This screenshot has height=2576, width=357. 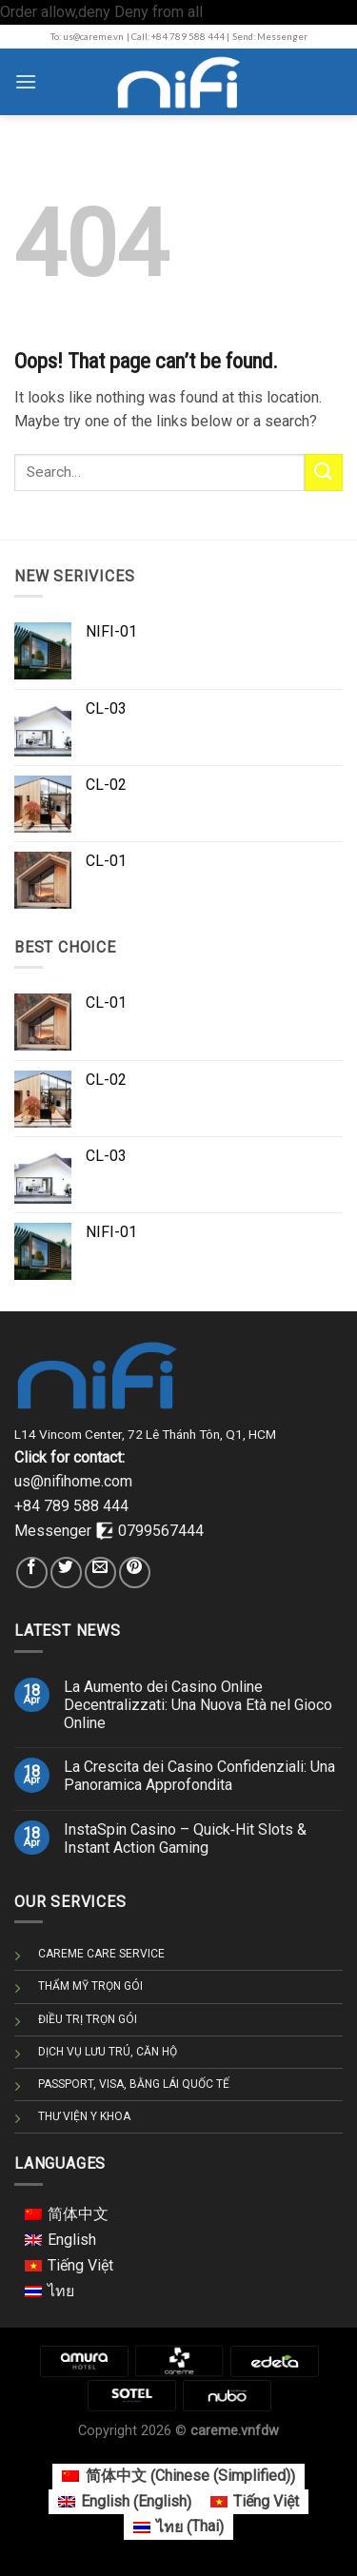 I want to click on PASSPORT, VISA, BẰNG LÁI QUỐC TẾ, so click(x=133, y=2084).